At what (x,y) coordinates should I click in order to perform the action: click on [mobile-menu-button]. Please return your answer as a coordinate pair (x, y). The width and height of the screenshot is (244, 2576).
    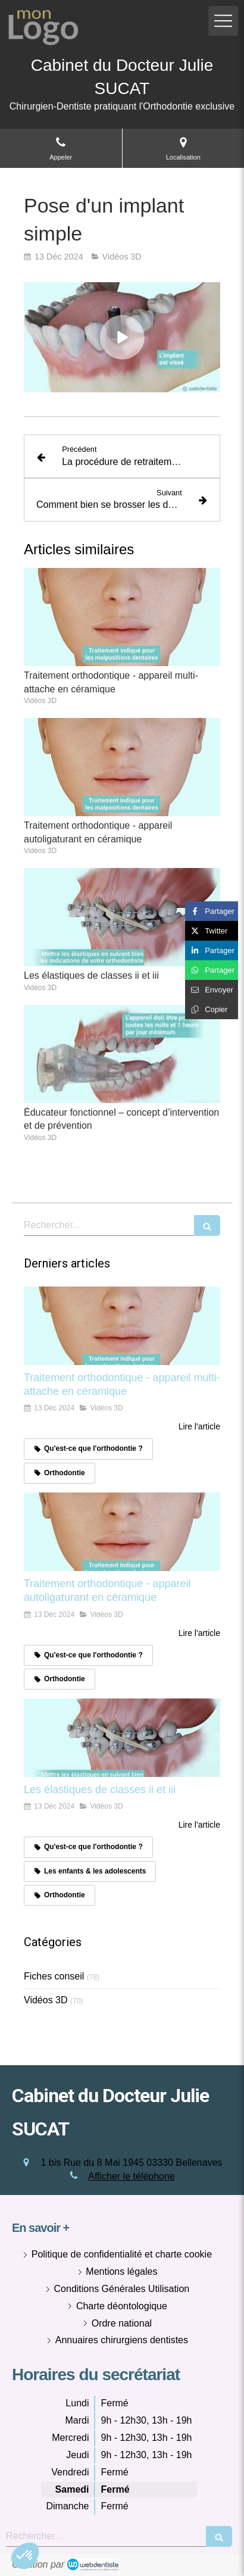
    Looking at the image, I should click on (223, 21).